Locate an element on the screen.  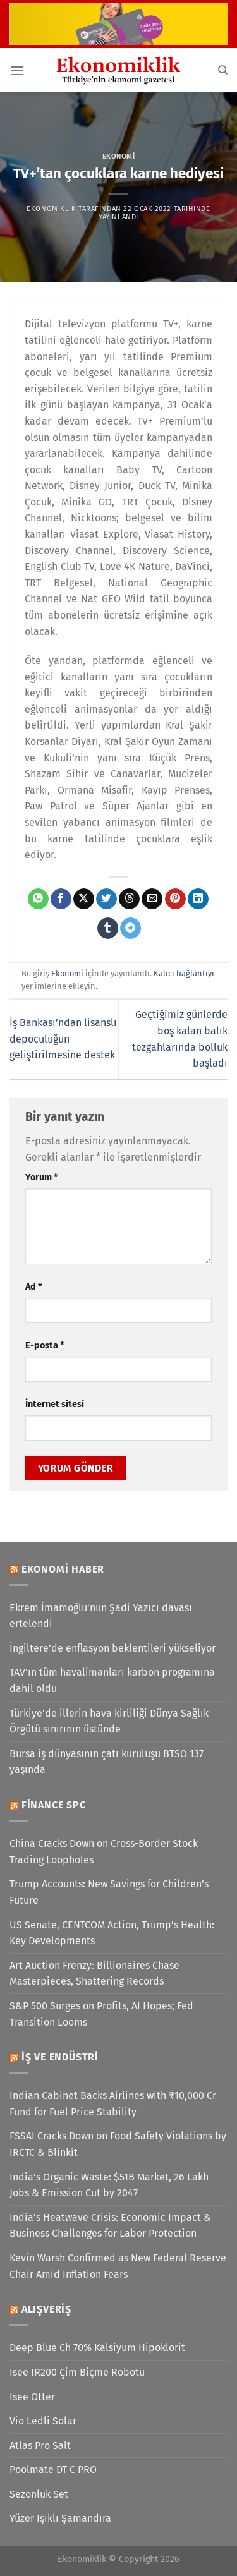
Vio Ledli Solar is located at coordinates (42, 2421).